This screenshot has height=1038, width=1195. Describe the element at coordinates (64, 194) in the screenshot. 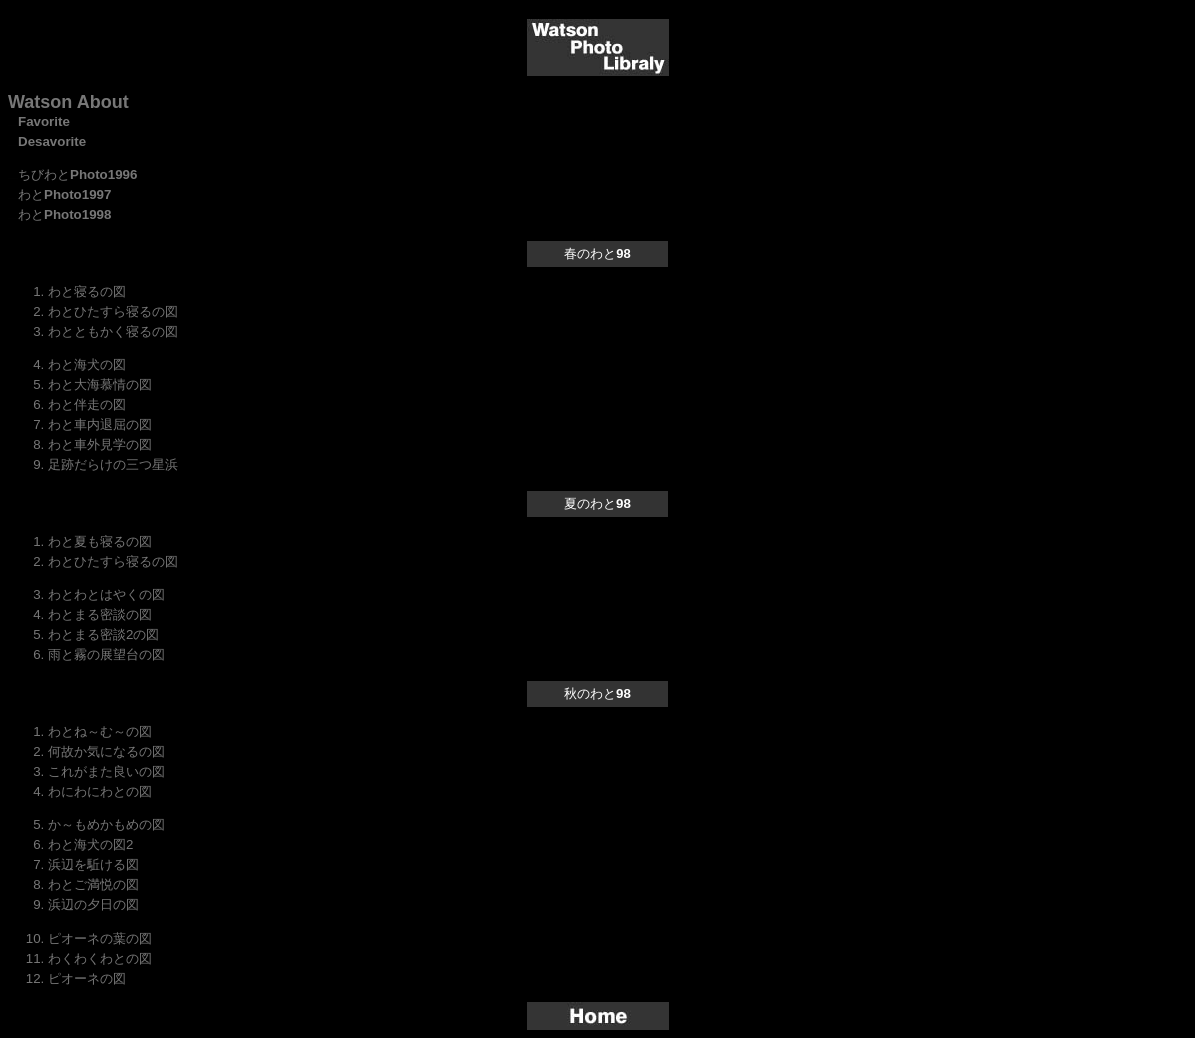

I see `わと` at that location.